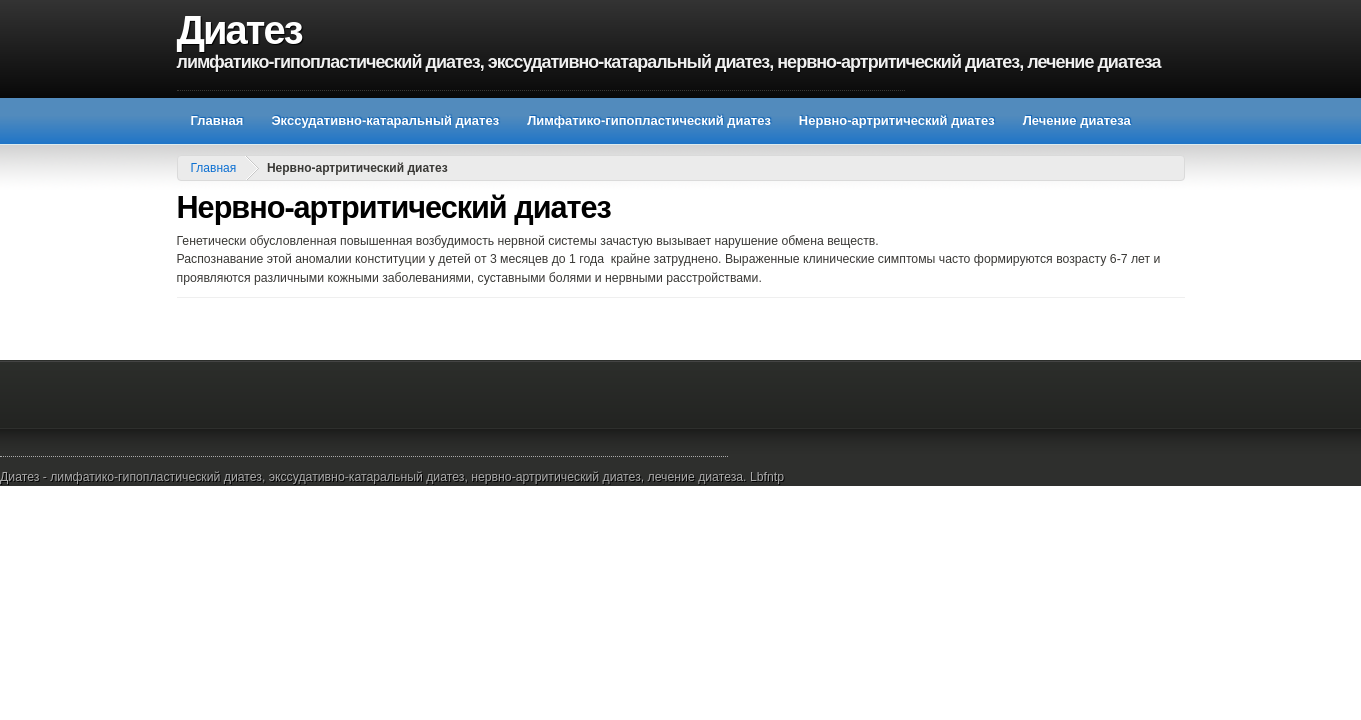 Image resolution: width=1361 pixels, height=720 pixels. I want to click on Нервно-артритический диатез, so click(897, 120).